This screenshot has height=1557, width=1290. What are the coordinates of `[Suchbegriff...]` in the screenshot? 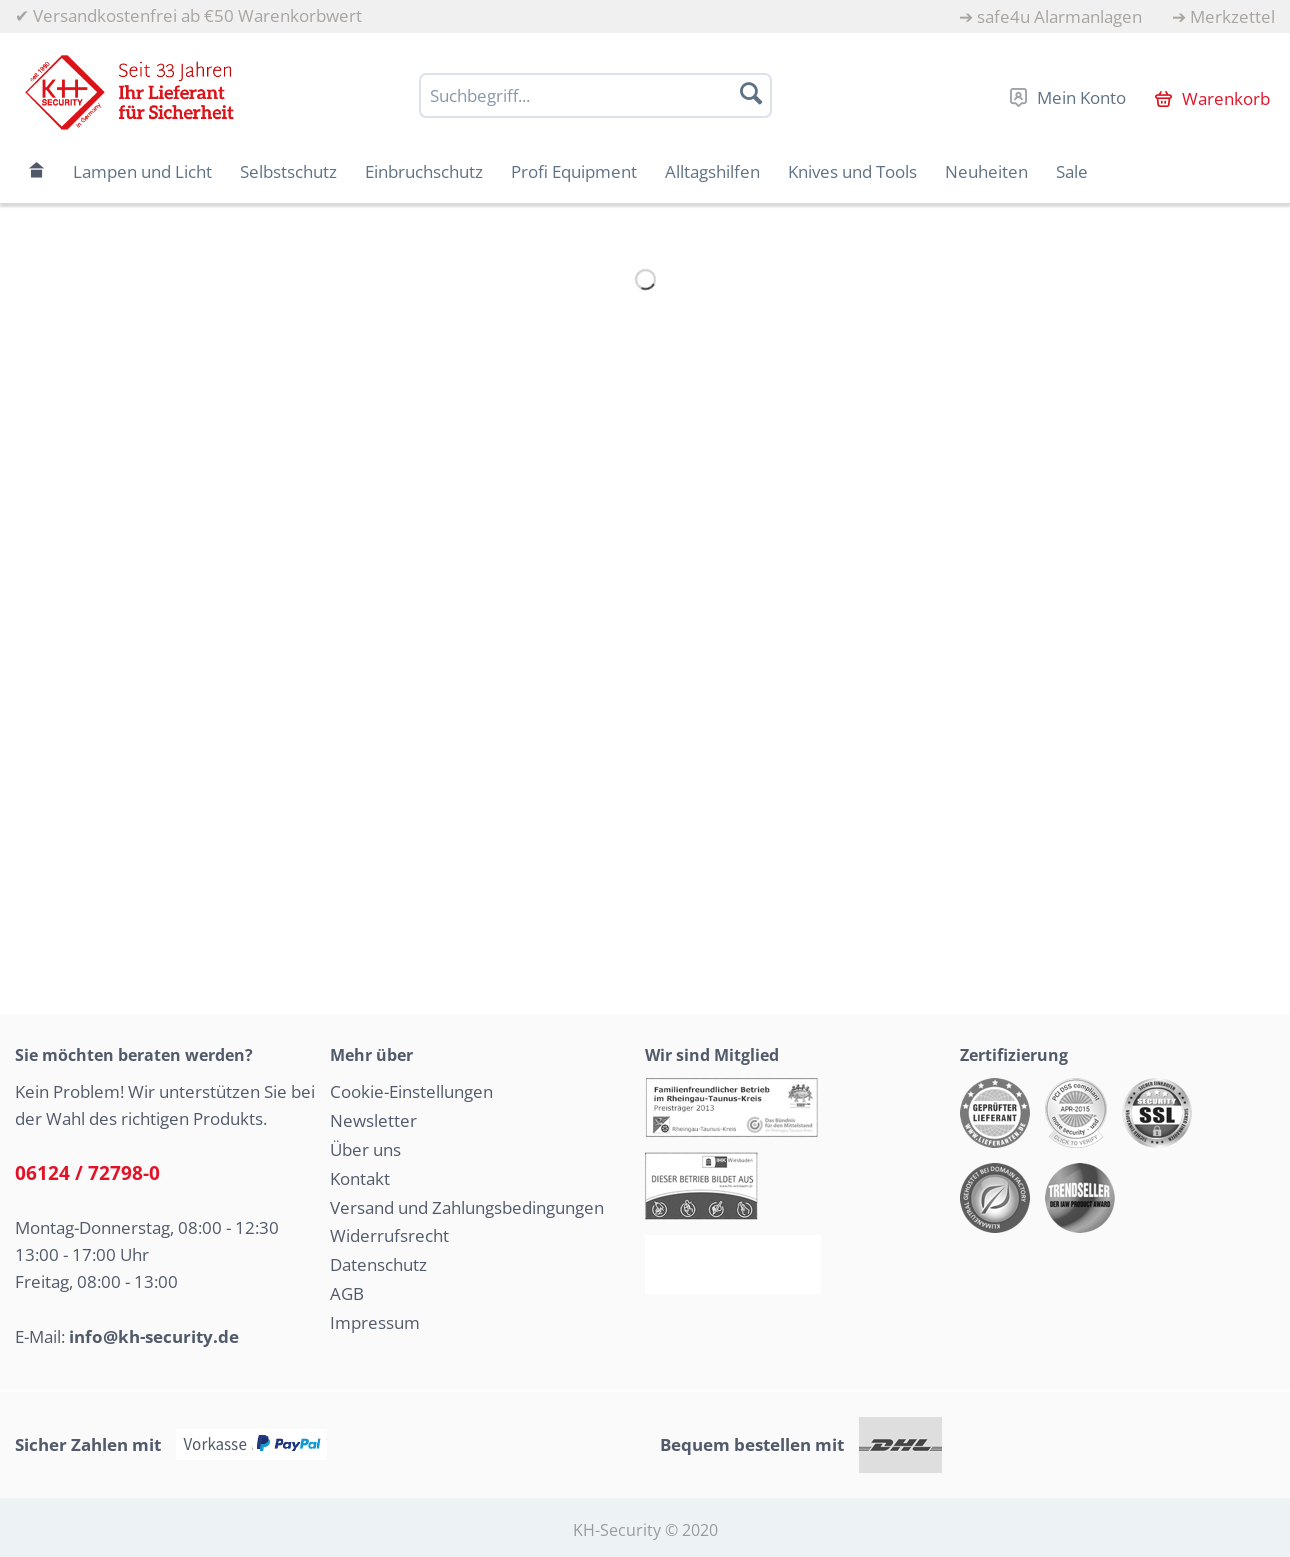 It's located at (595, 95).